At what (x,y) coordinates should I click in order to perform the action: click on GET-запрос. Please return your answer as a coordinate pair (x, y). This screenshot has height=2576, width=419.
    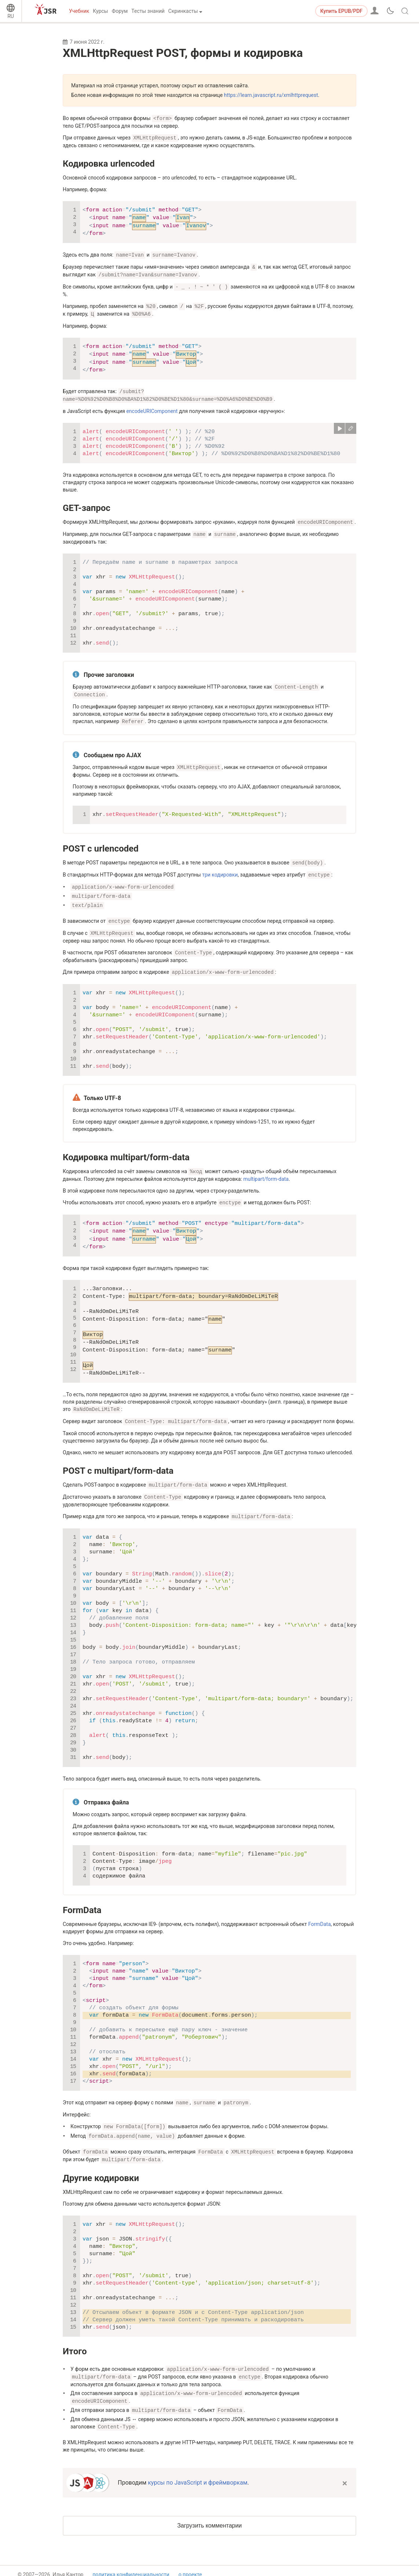
    Looking at the image, I should click on (86, 504).